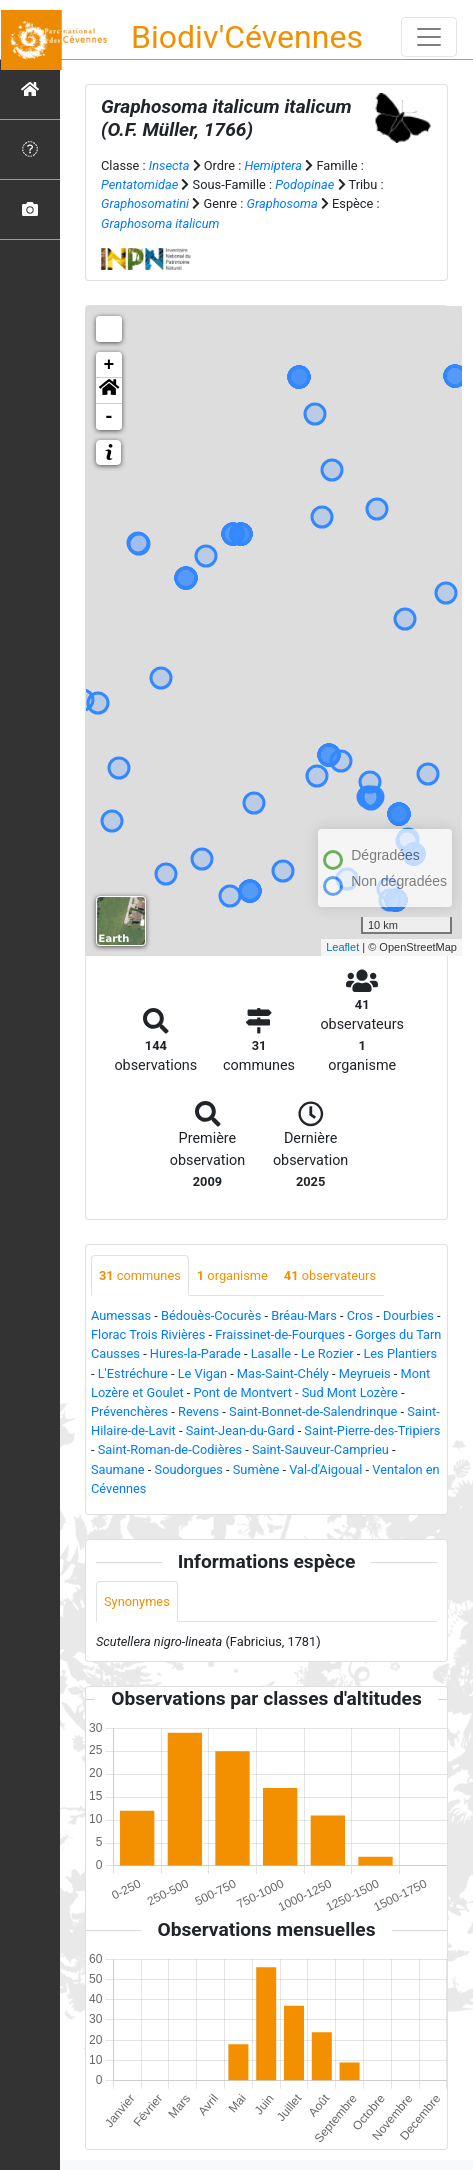 The image size is (473, 2170). I want to click on Saint-Jean-du-Gard, so click(240, 1430).